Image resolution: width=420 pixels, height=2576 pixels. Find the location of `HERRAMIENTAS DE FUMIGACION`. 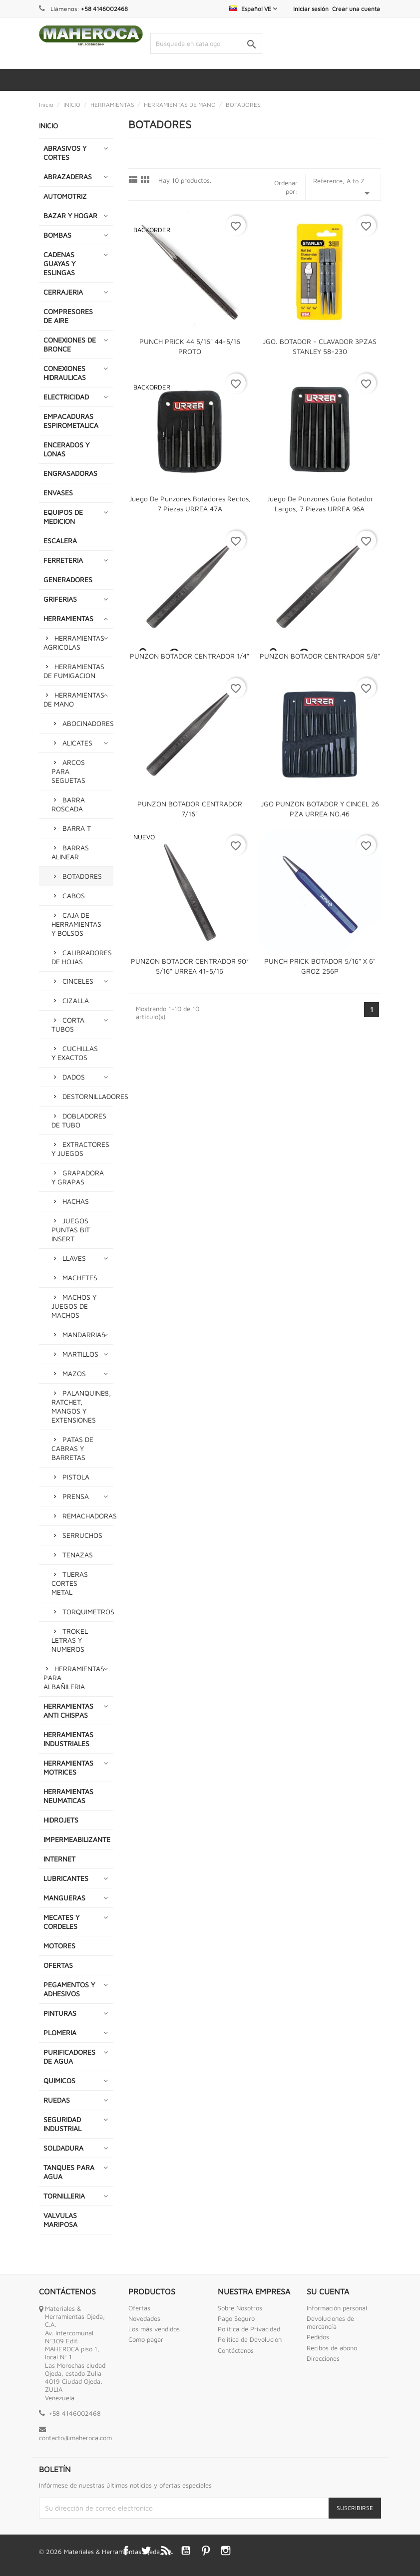

HERRAMIENTAS DE FUMIGACION is located at coordinates (73, 671).